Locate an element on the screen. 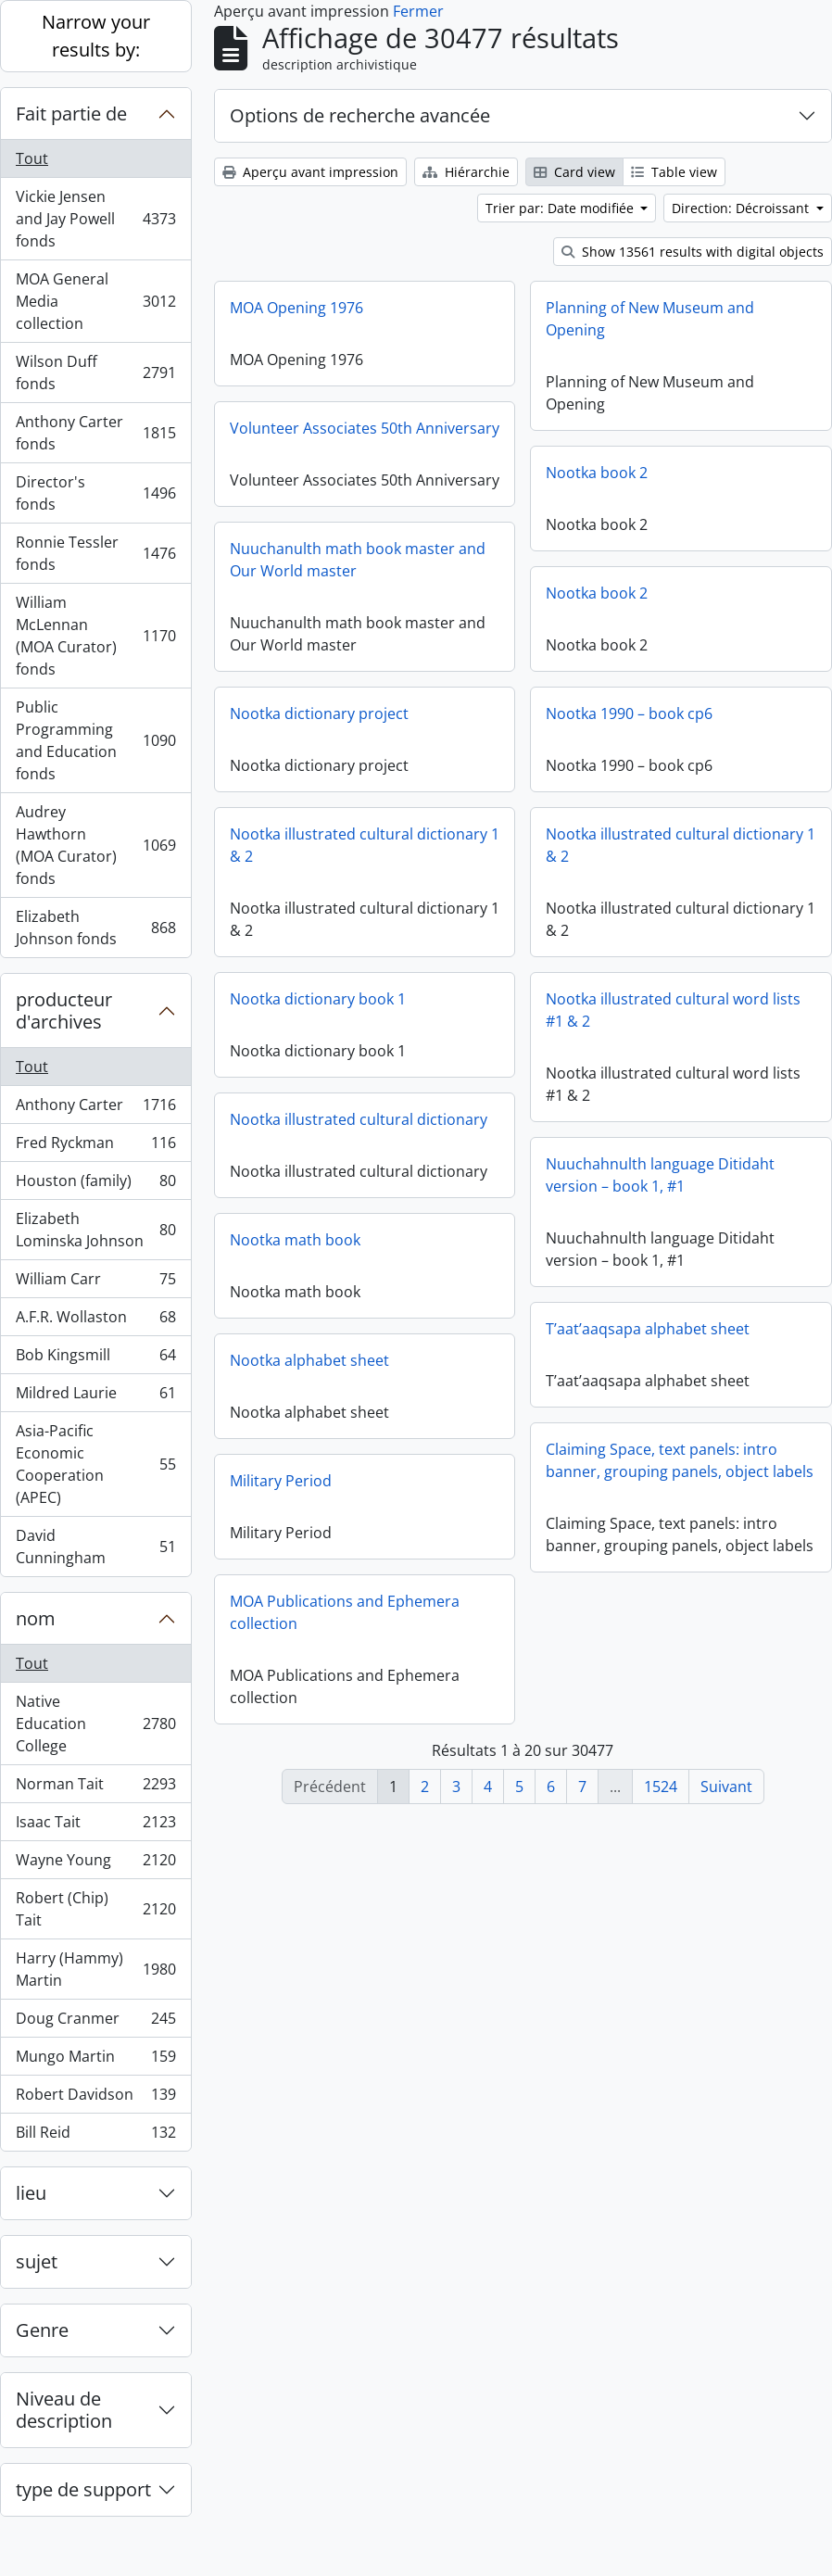 The width and height of the screenshot is (832, 2576). Suivant is located at coordinates (726, 1786).